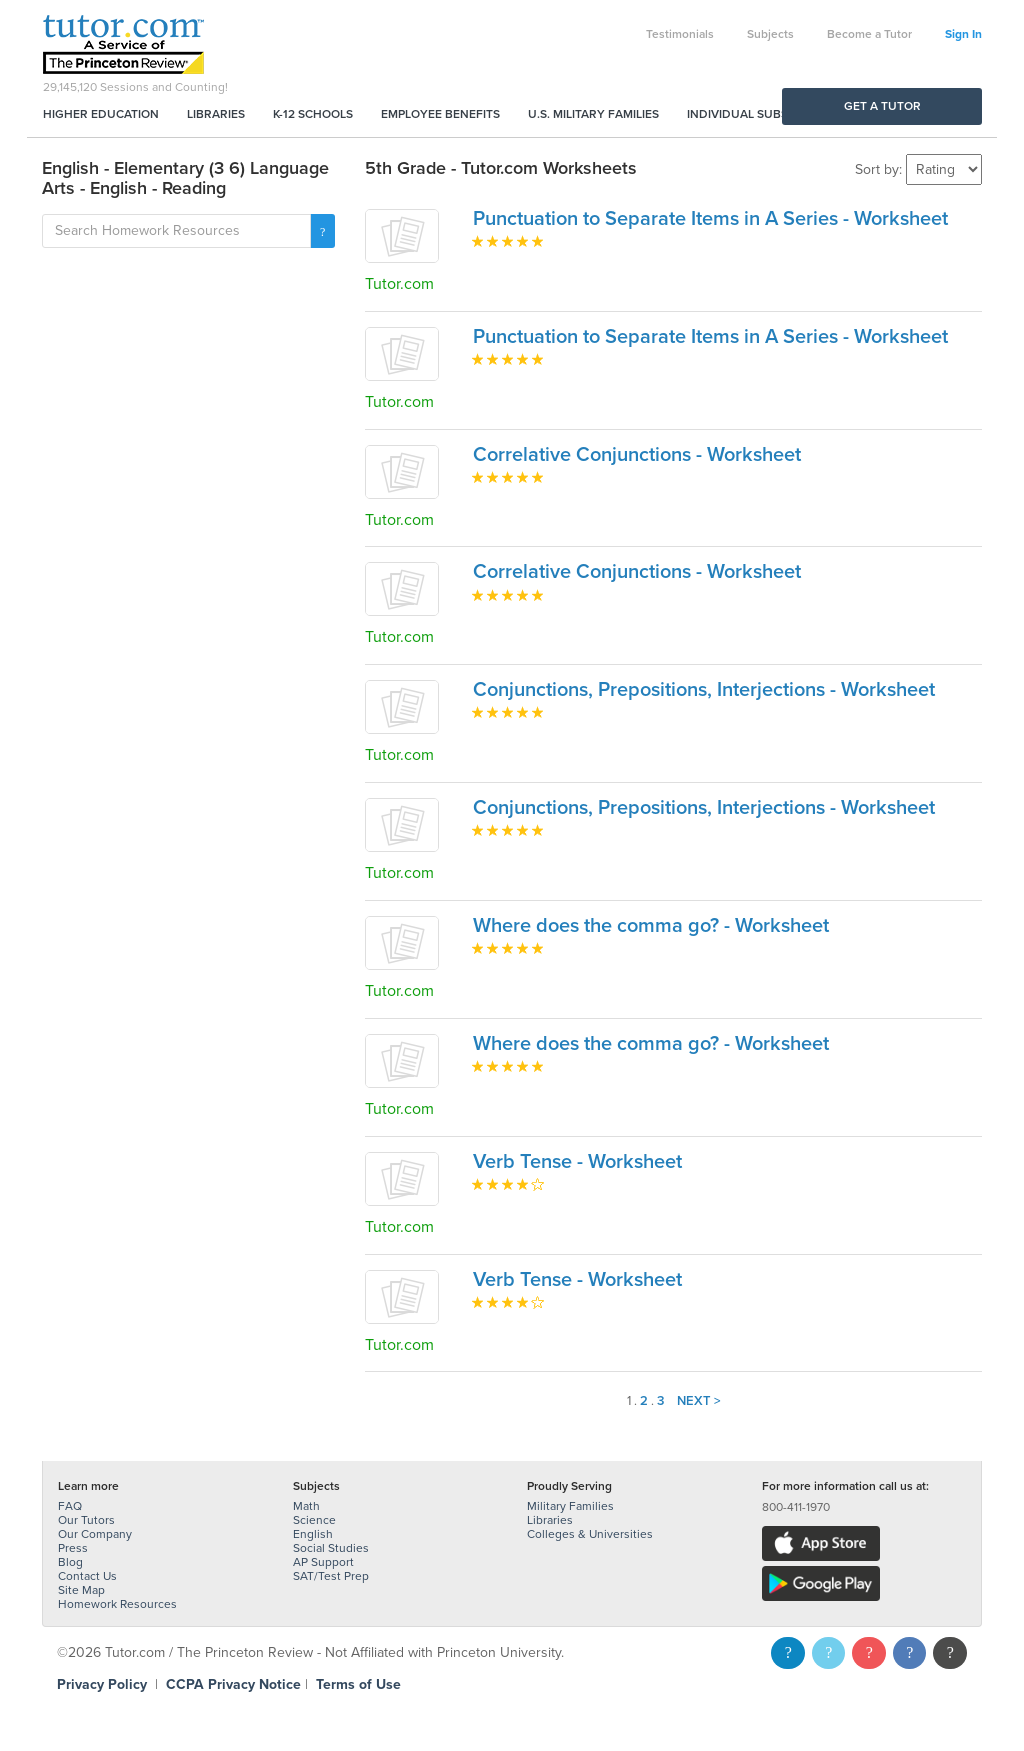  Describe the element at coordinates (704, 690) in the screenshot. I see `Conjunctions, Prepositions, Interjections - Worksheet` at that location.